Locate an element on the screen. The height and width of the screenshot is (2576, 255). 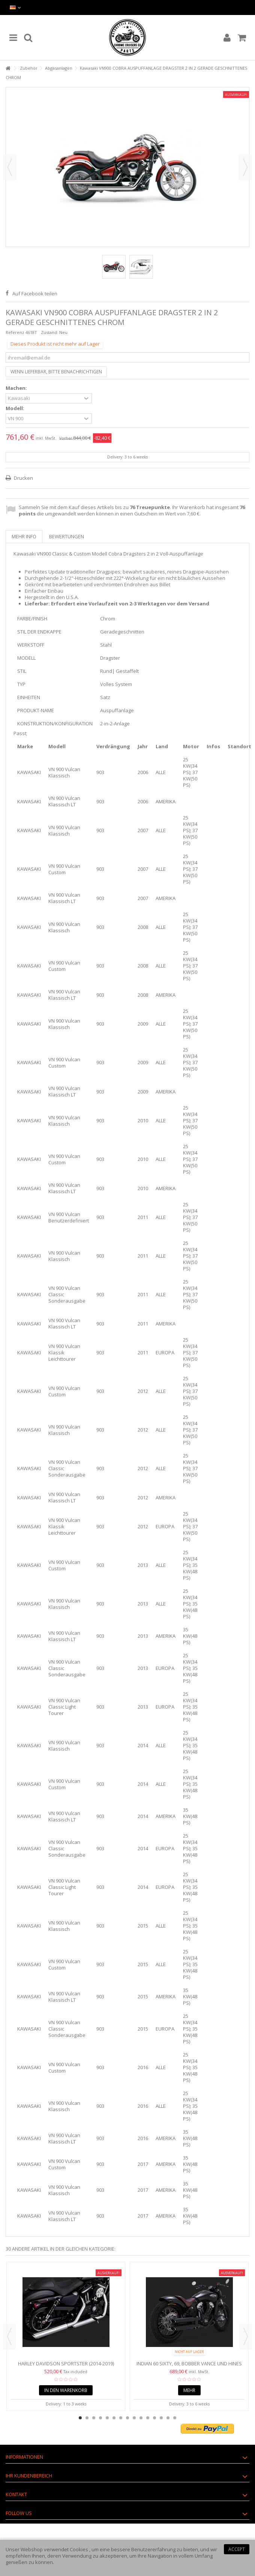
3 [button] is located at coordinates (93, 2417).